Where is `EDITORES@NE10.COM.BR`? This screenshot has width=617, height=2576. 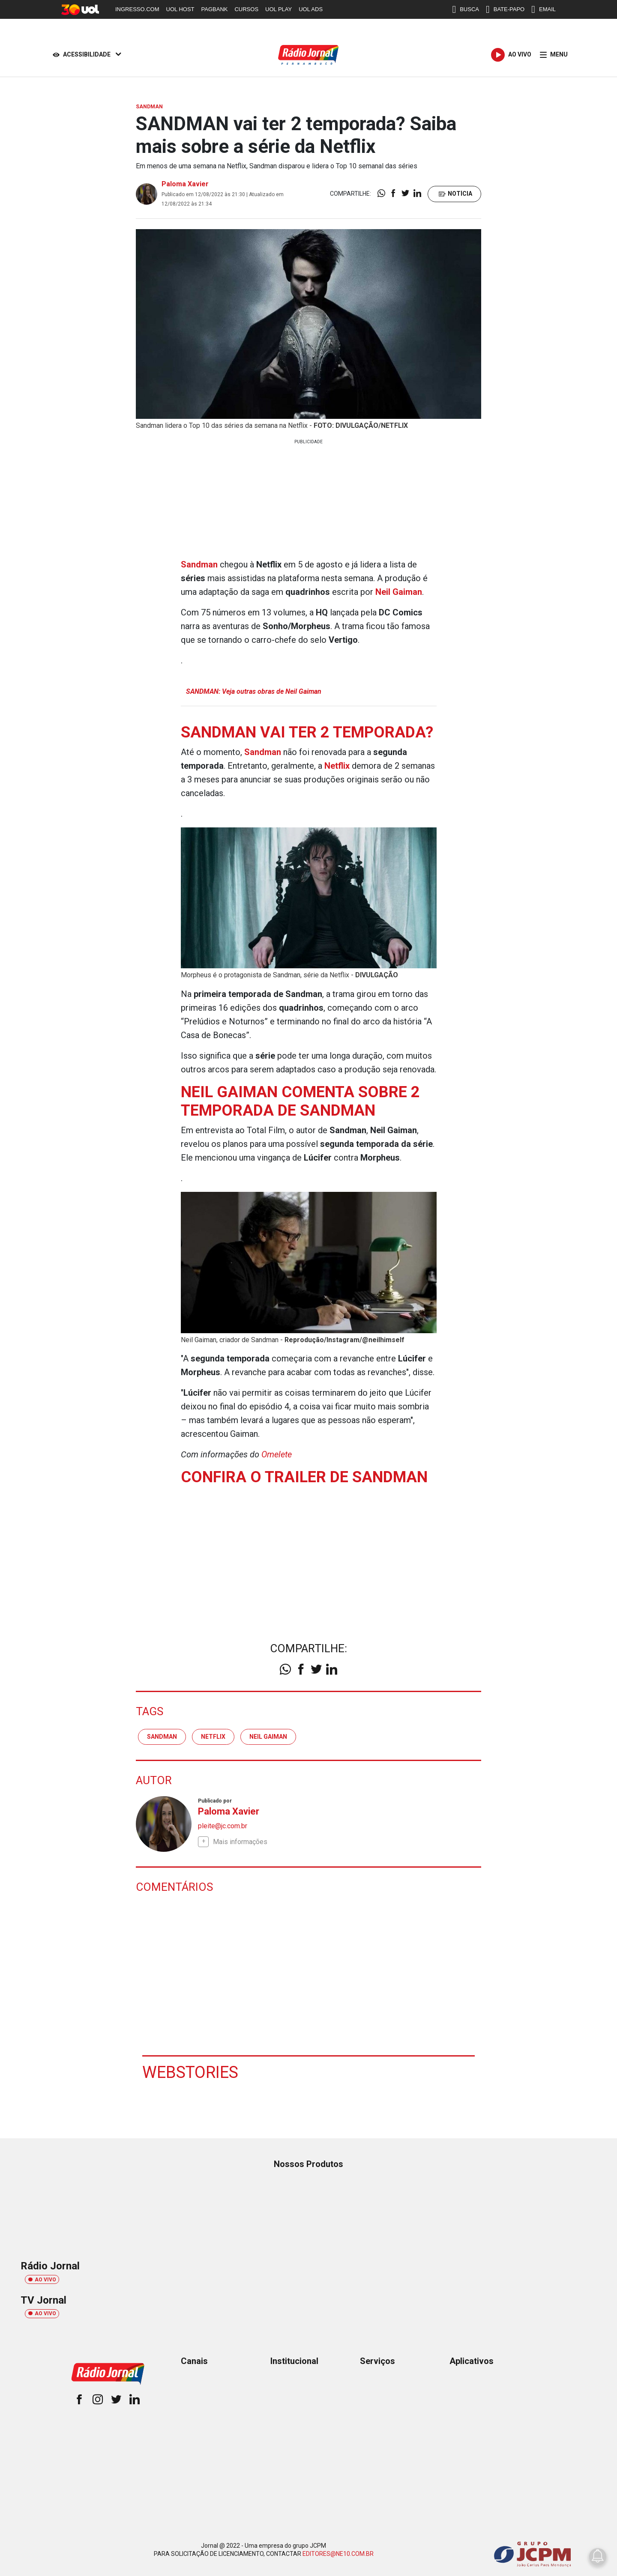 EDITORES@NE10.COM.BR is located at coordinates (338, 2553).